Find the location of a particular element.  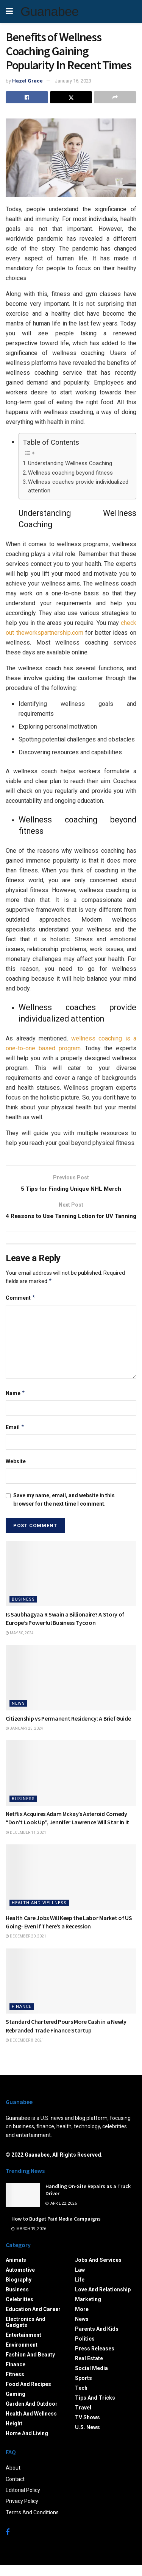

Environment is located at coordinates (21, 2355).